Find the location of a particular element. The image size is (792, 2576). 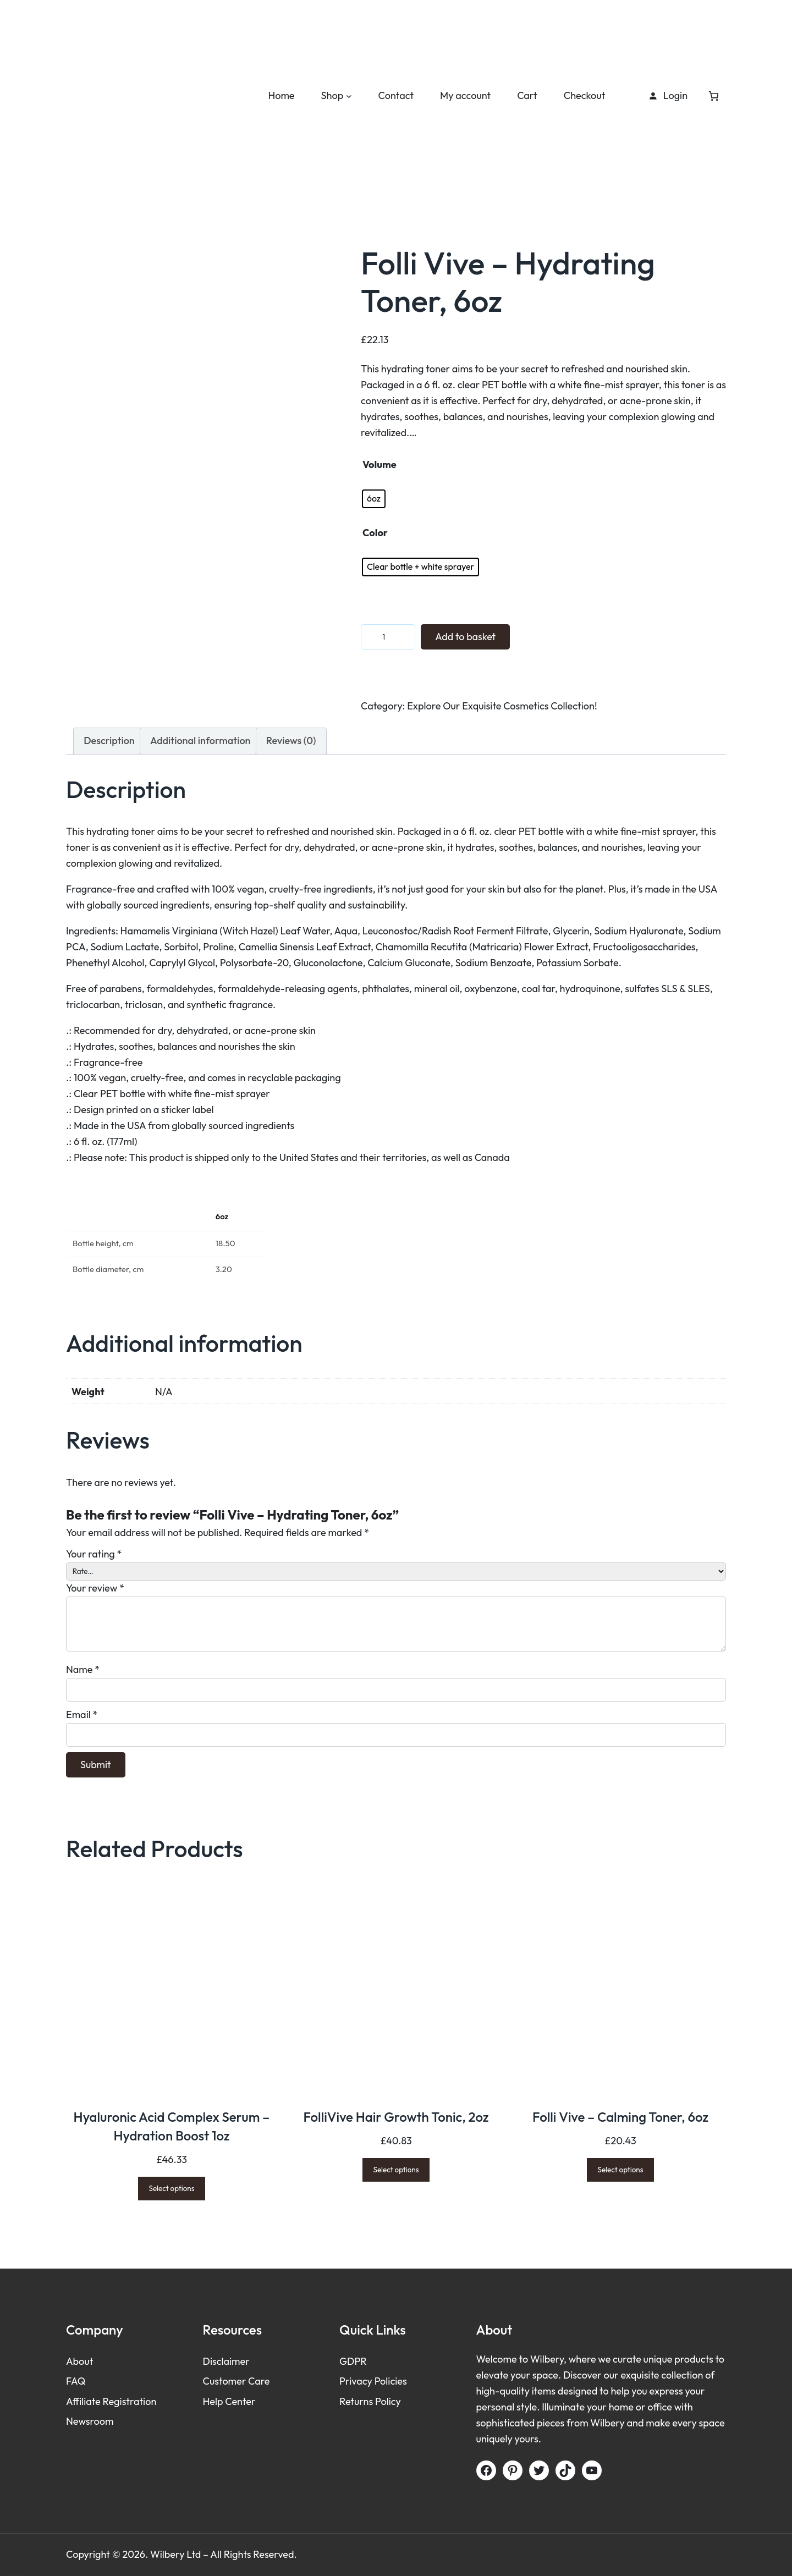

[Select options for “Hyaluronic Acid Complex Serum – Hydration Boost 1oz”] is located at coordinates (172, 2188).